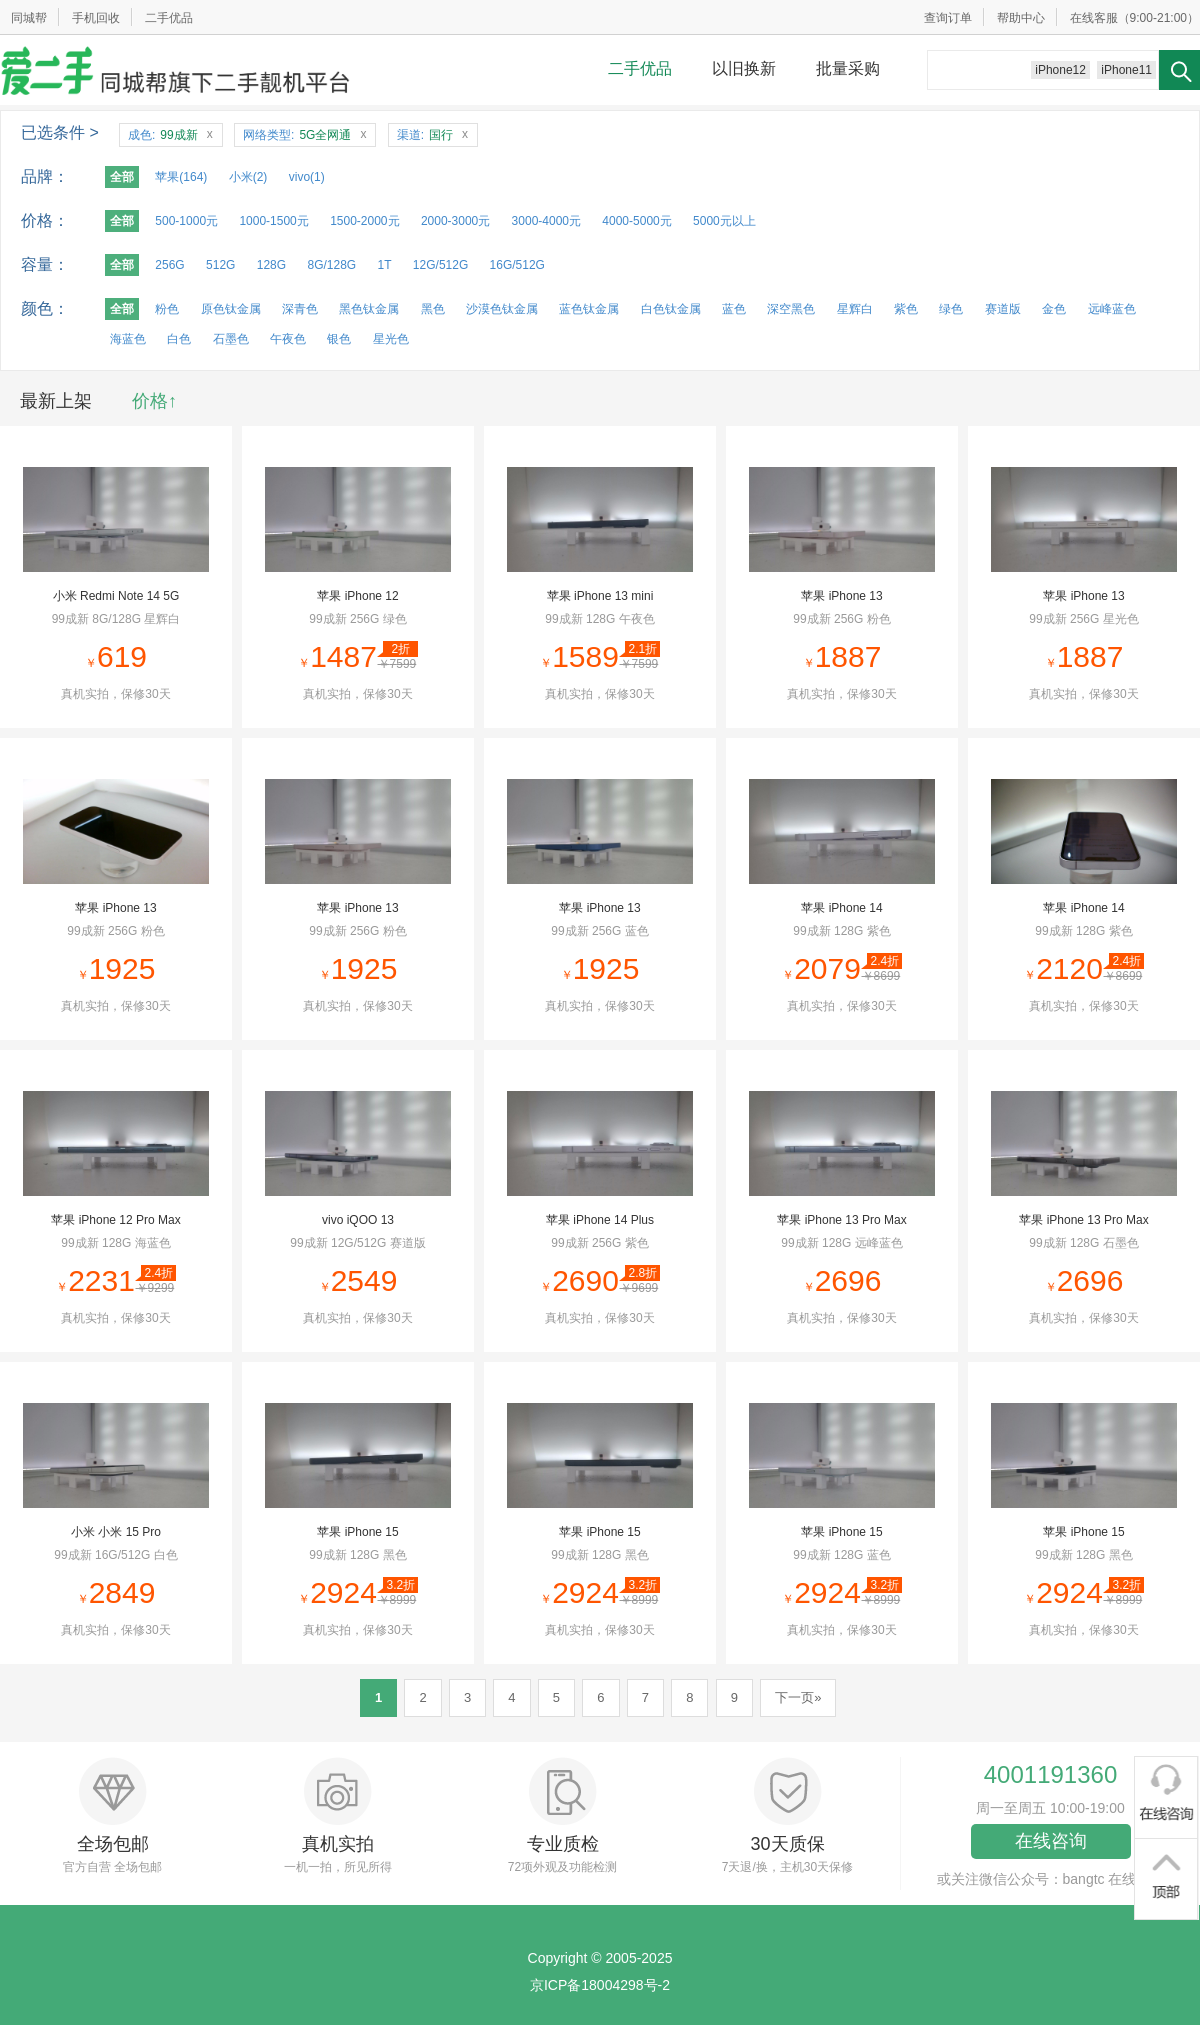 The width and height of the screenshot is (1200, 2025). I want to click on 5000元以上, so click(724, 221).